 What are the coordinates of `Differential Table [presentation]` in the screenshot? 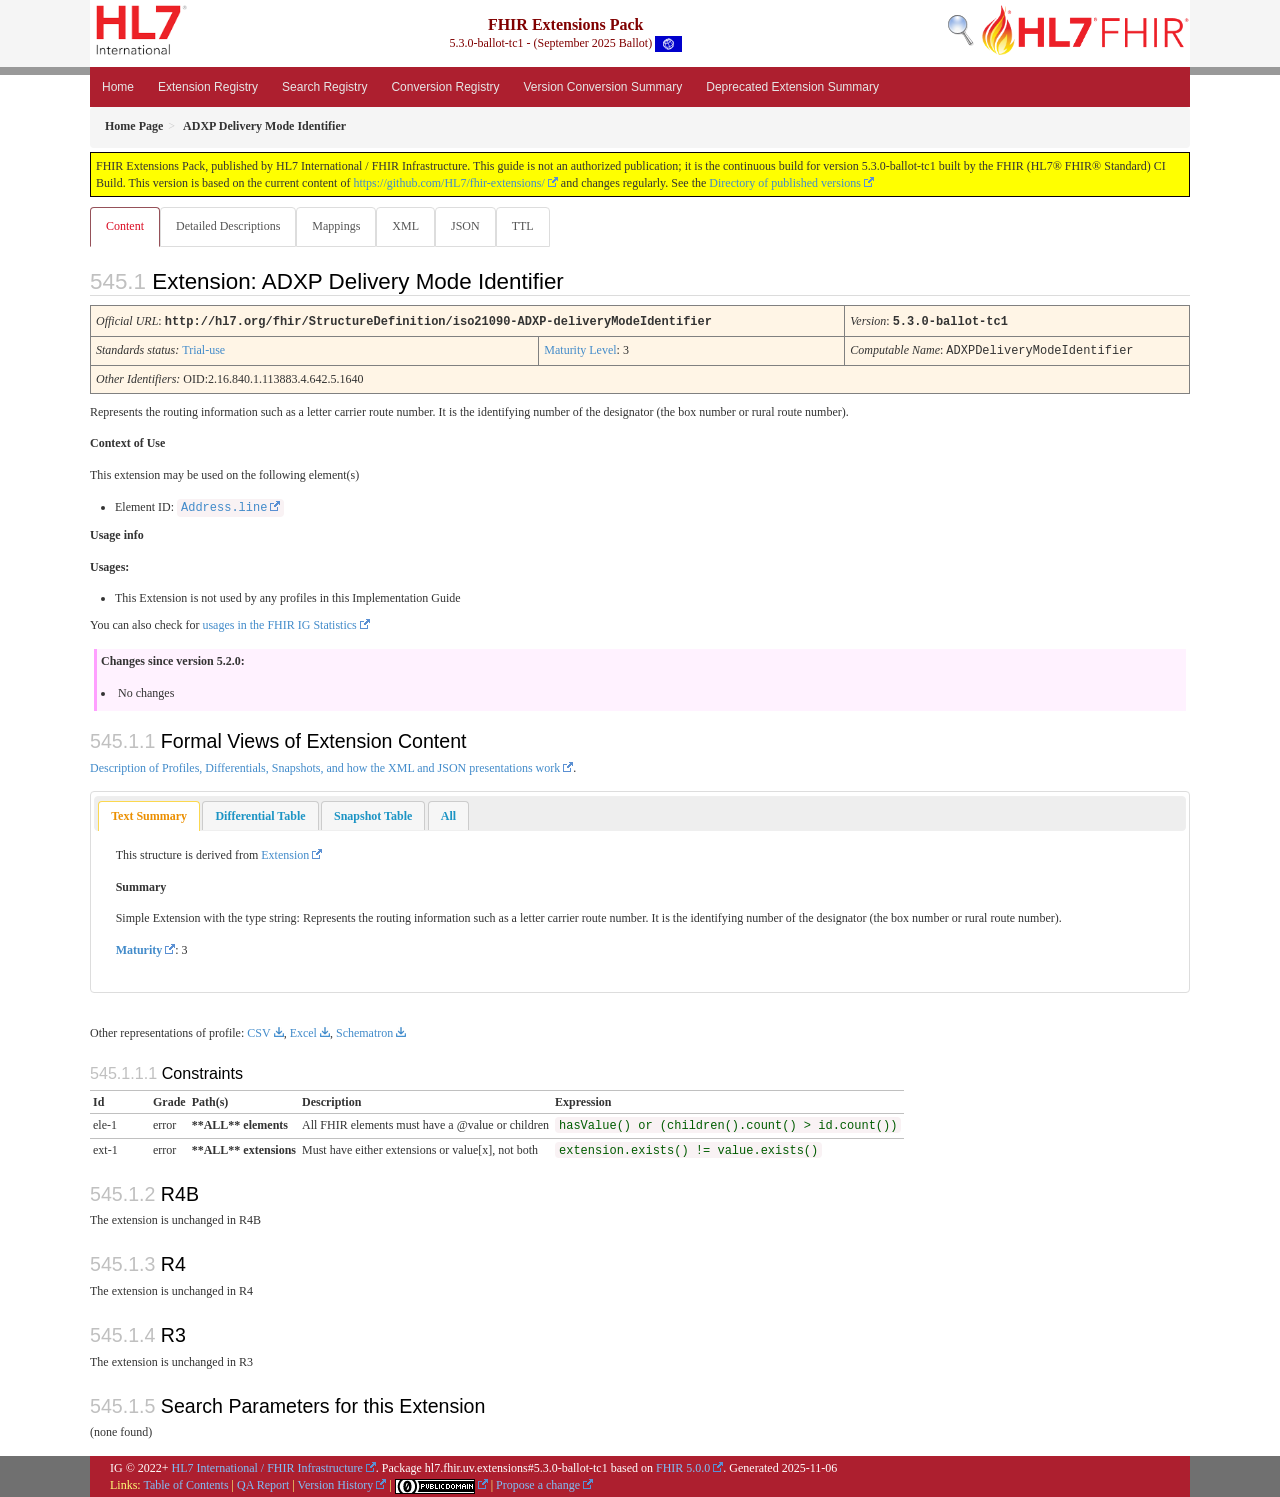 It's located at (260, 815).